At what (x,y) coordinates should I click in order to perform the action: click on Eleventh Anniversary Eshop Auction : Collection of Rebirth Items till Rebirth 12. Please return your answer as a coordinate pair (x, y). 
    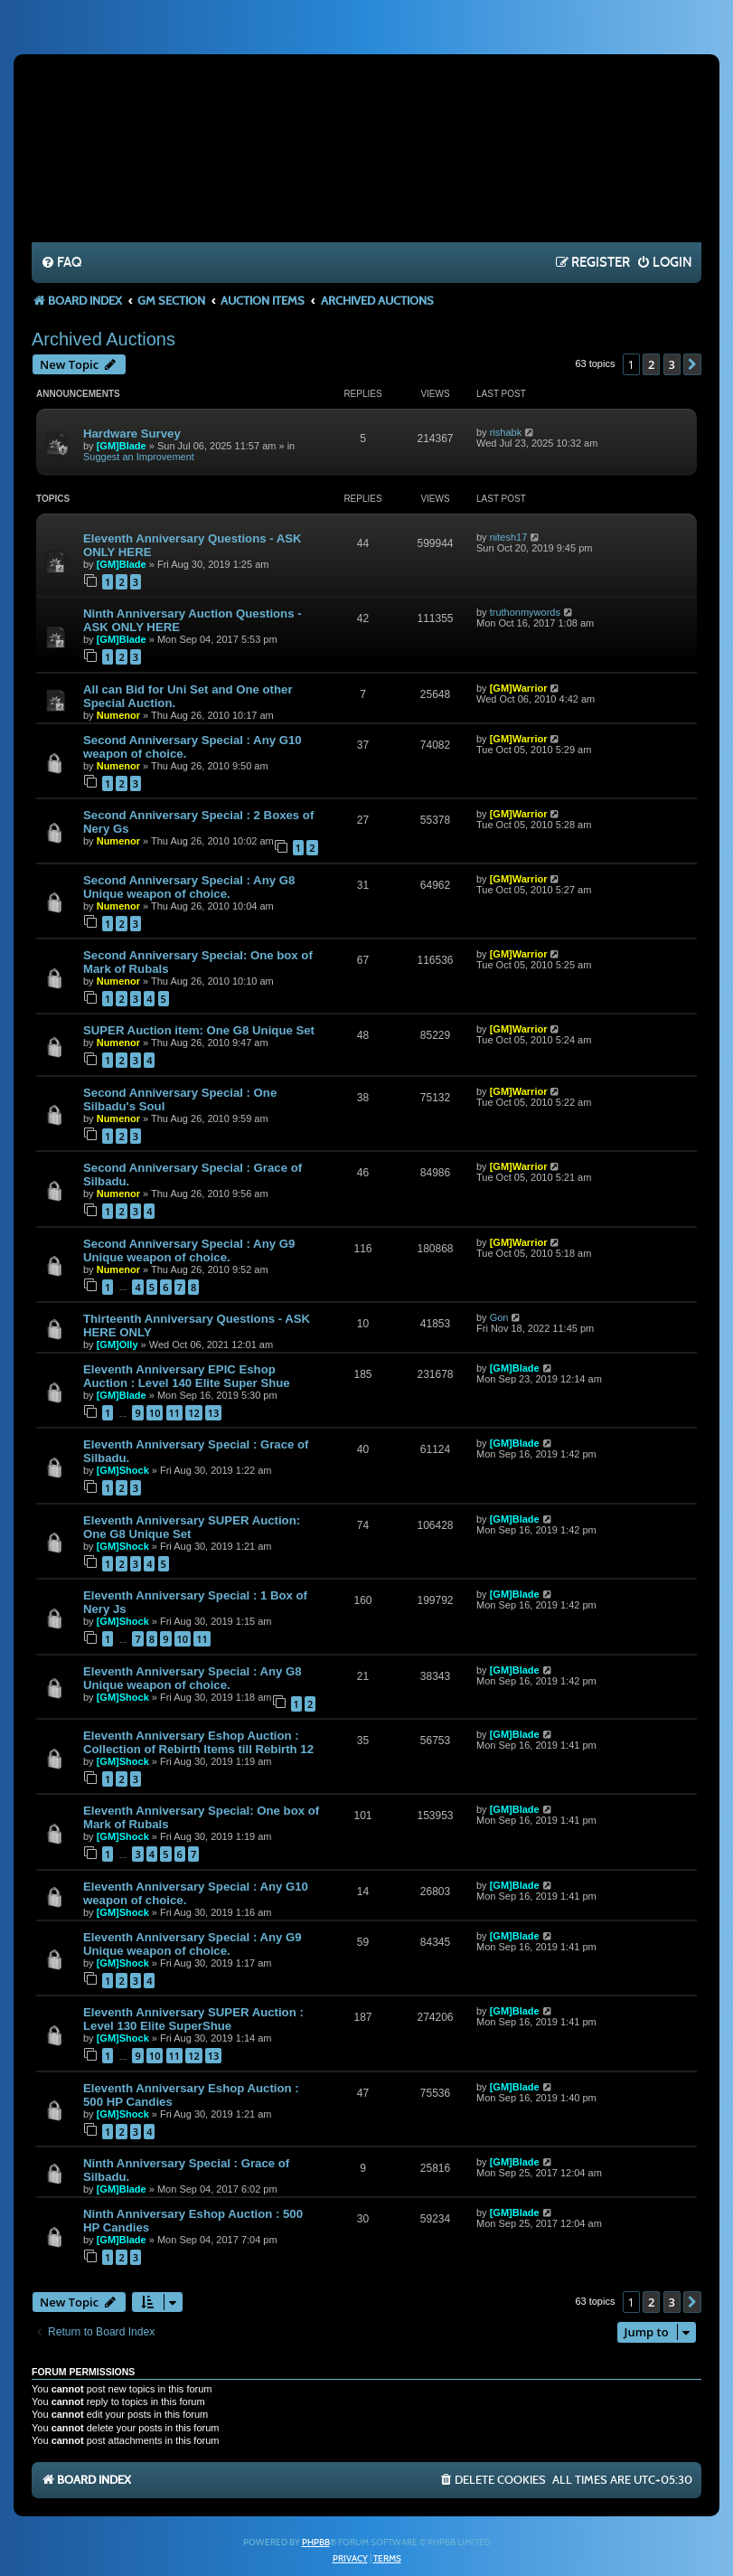
    Looking at the image, I should click on (198, 1742).